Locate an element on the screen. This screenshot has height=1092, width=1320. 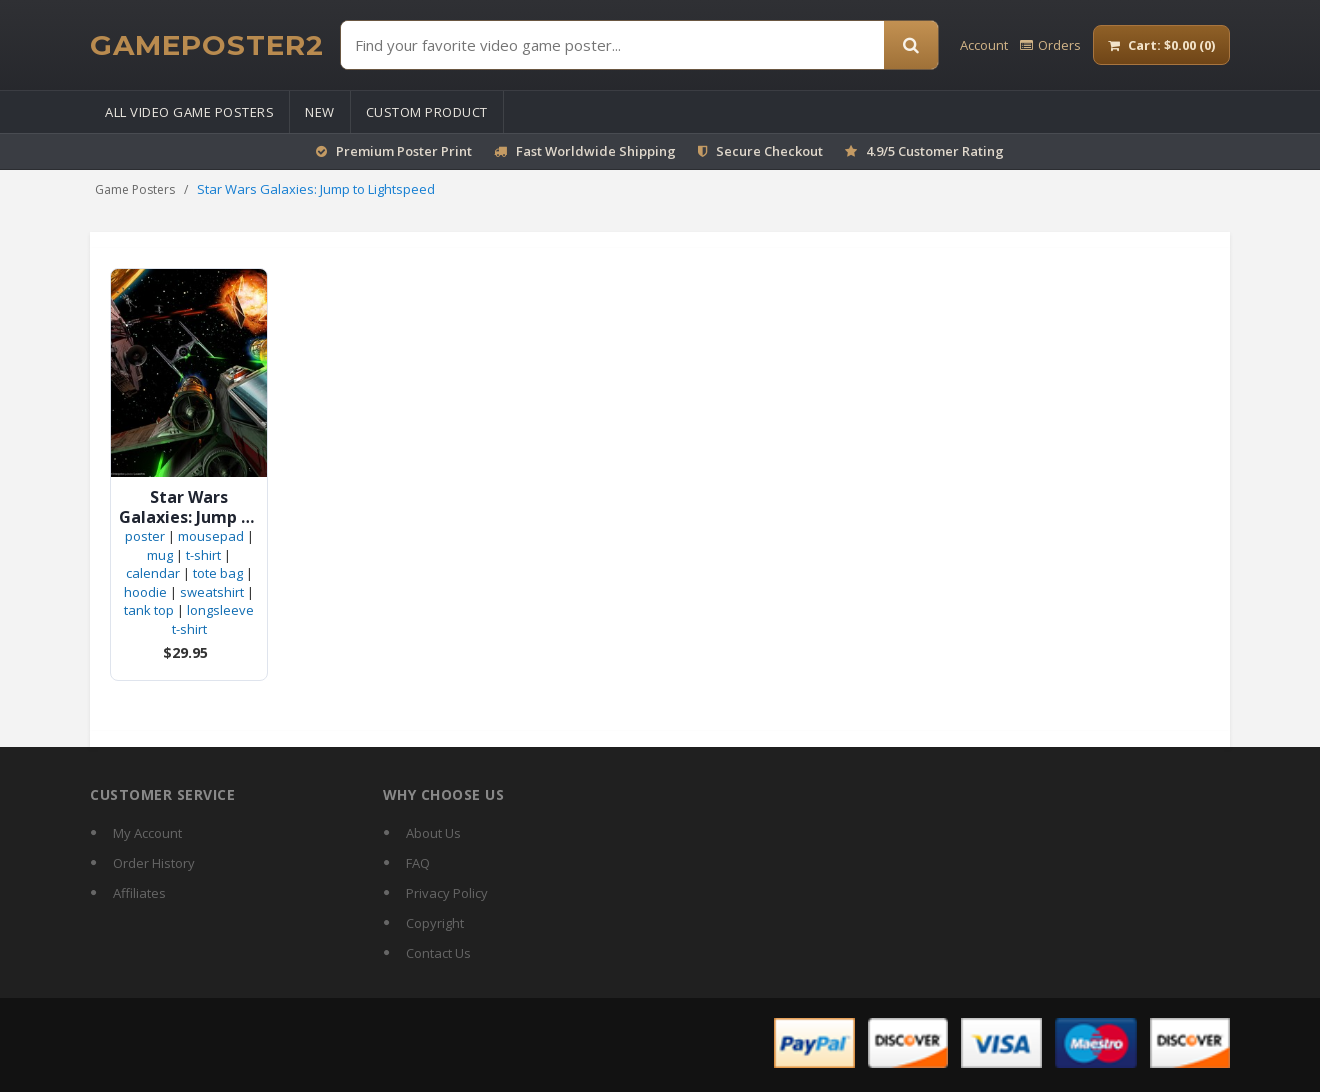
FAQ is located at coordinates (418, 863).